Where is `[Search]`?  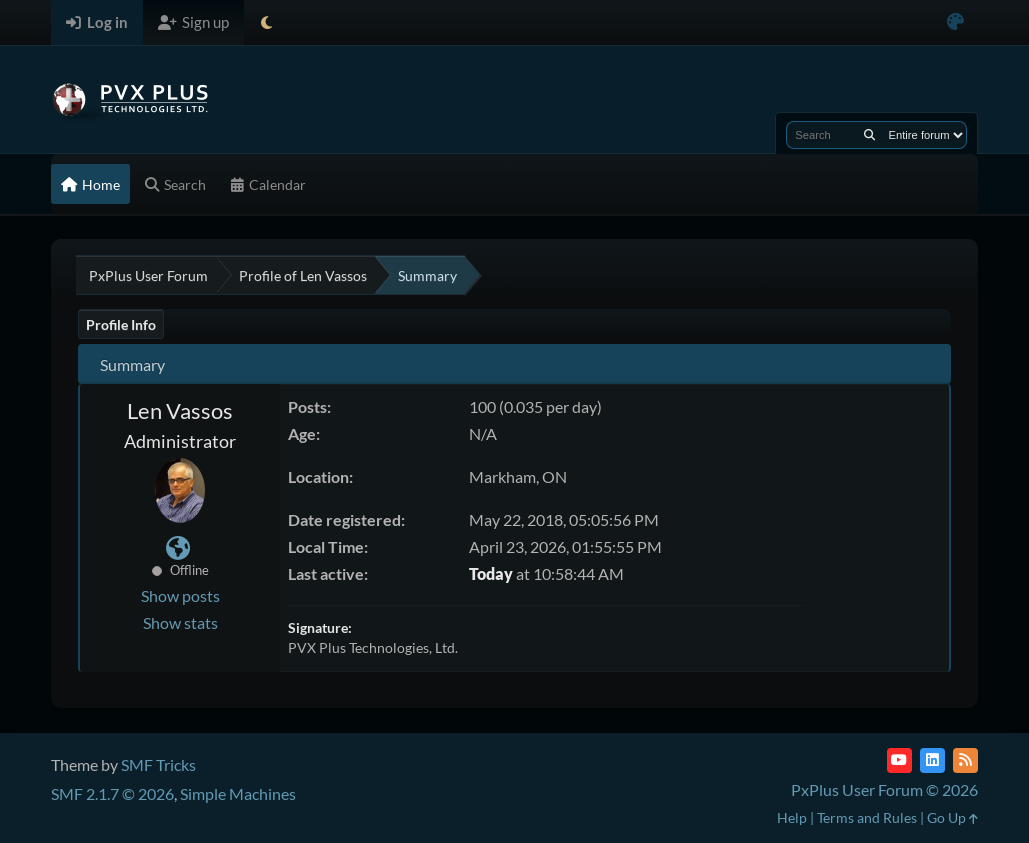
[Search] is located at coordinates (869, 135).